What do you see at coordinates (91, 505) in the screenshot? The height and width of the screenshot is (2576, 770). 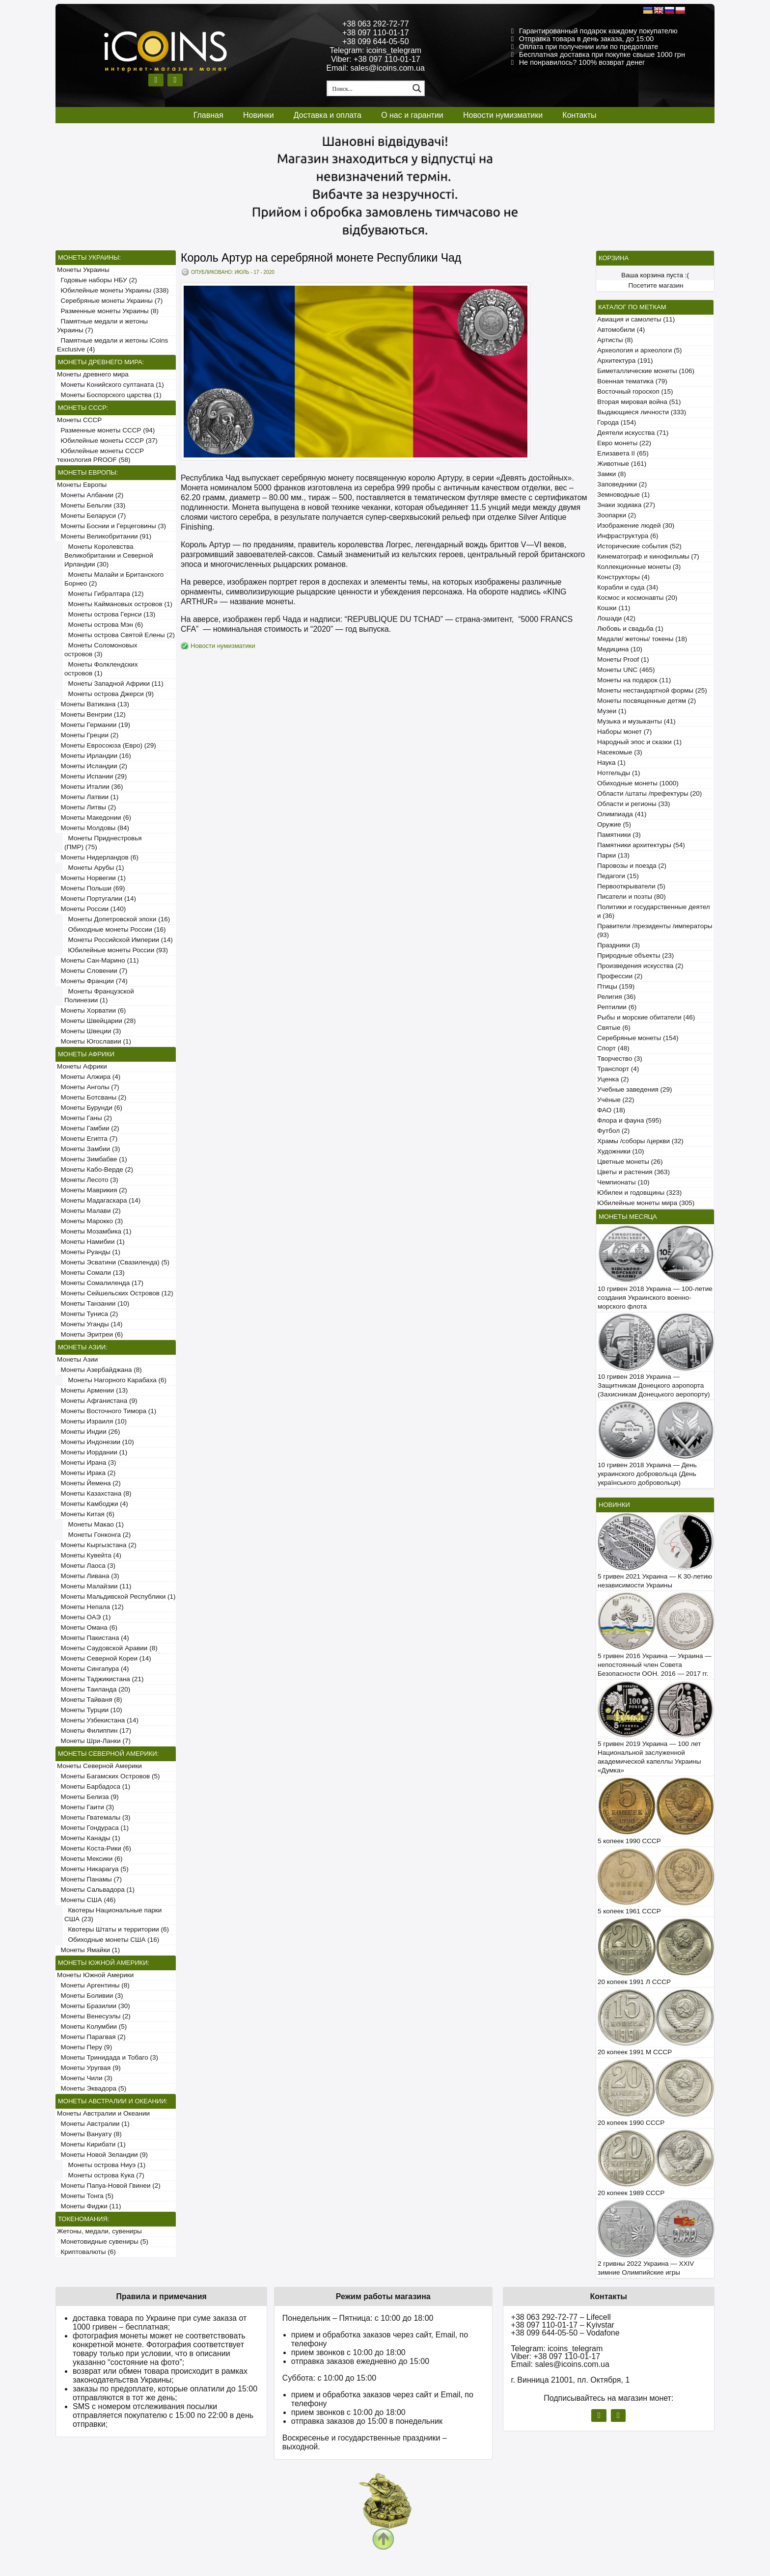 I see `Монеты Бельгии (33)` at bounding box center [91, 505].